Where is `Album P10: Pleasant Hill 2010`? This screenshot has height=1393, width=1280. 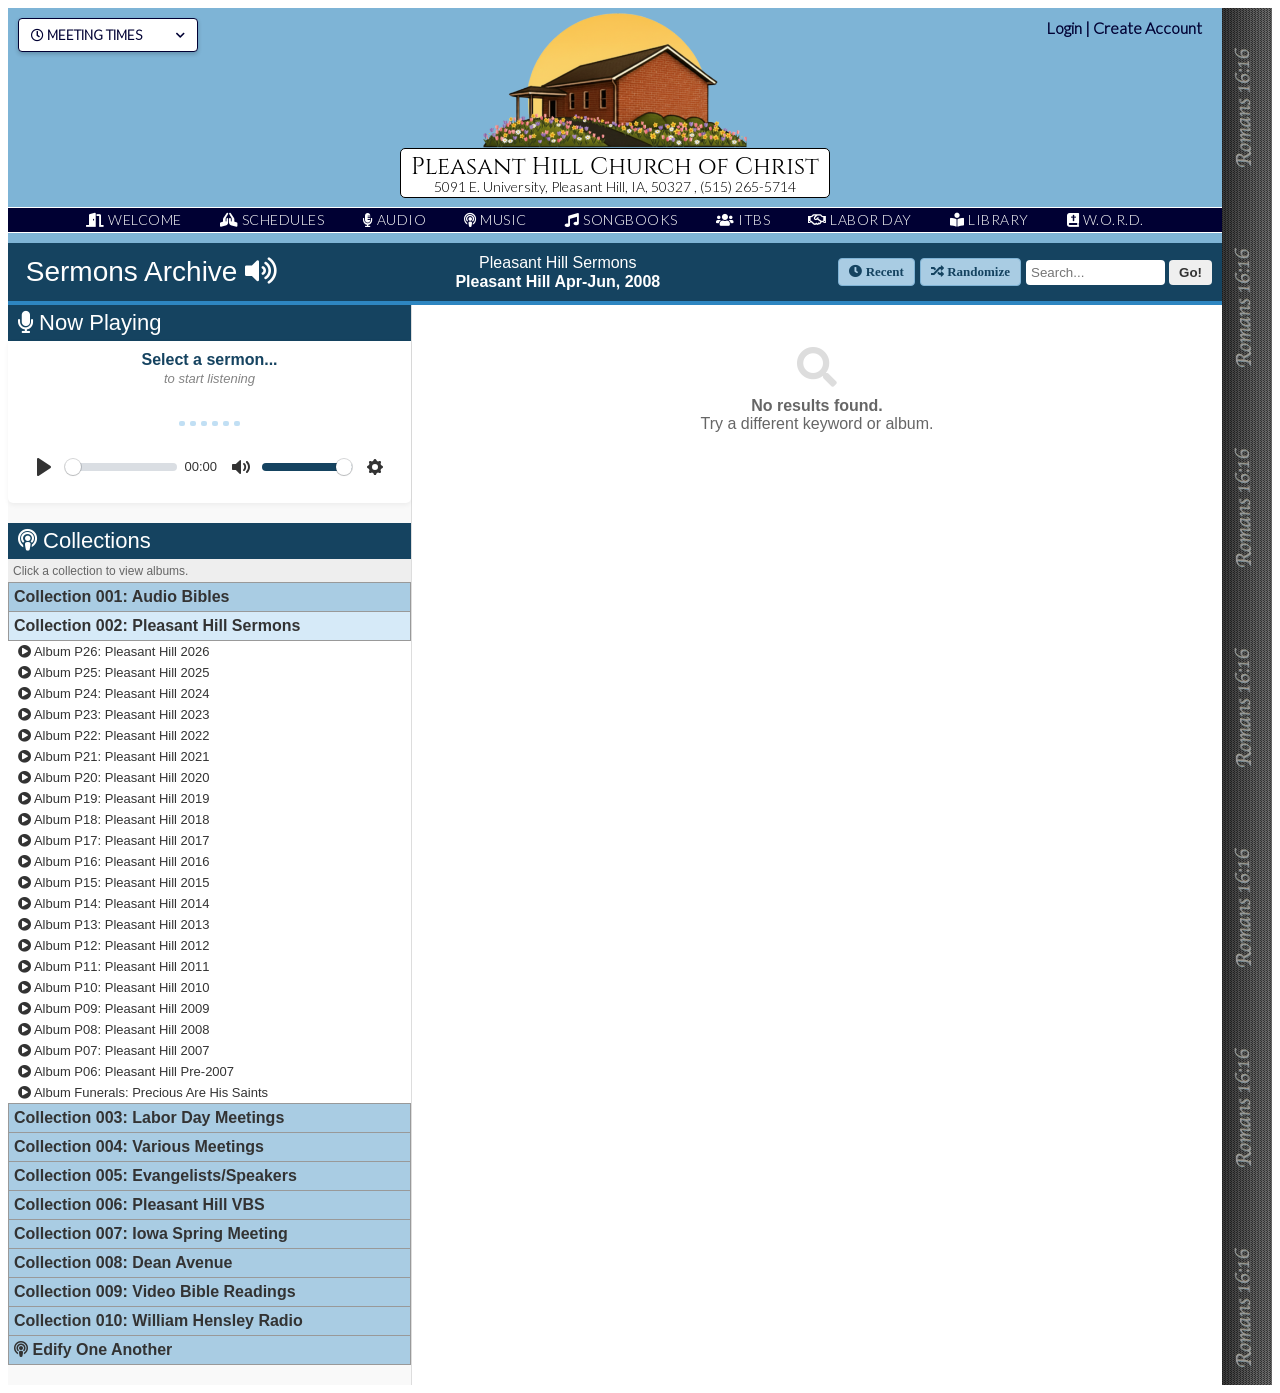
Album P10: Pleasant Hill 2010 is located at coordinates (114, 987).